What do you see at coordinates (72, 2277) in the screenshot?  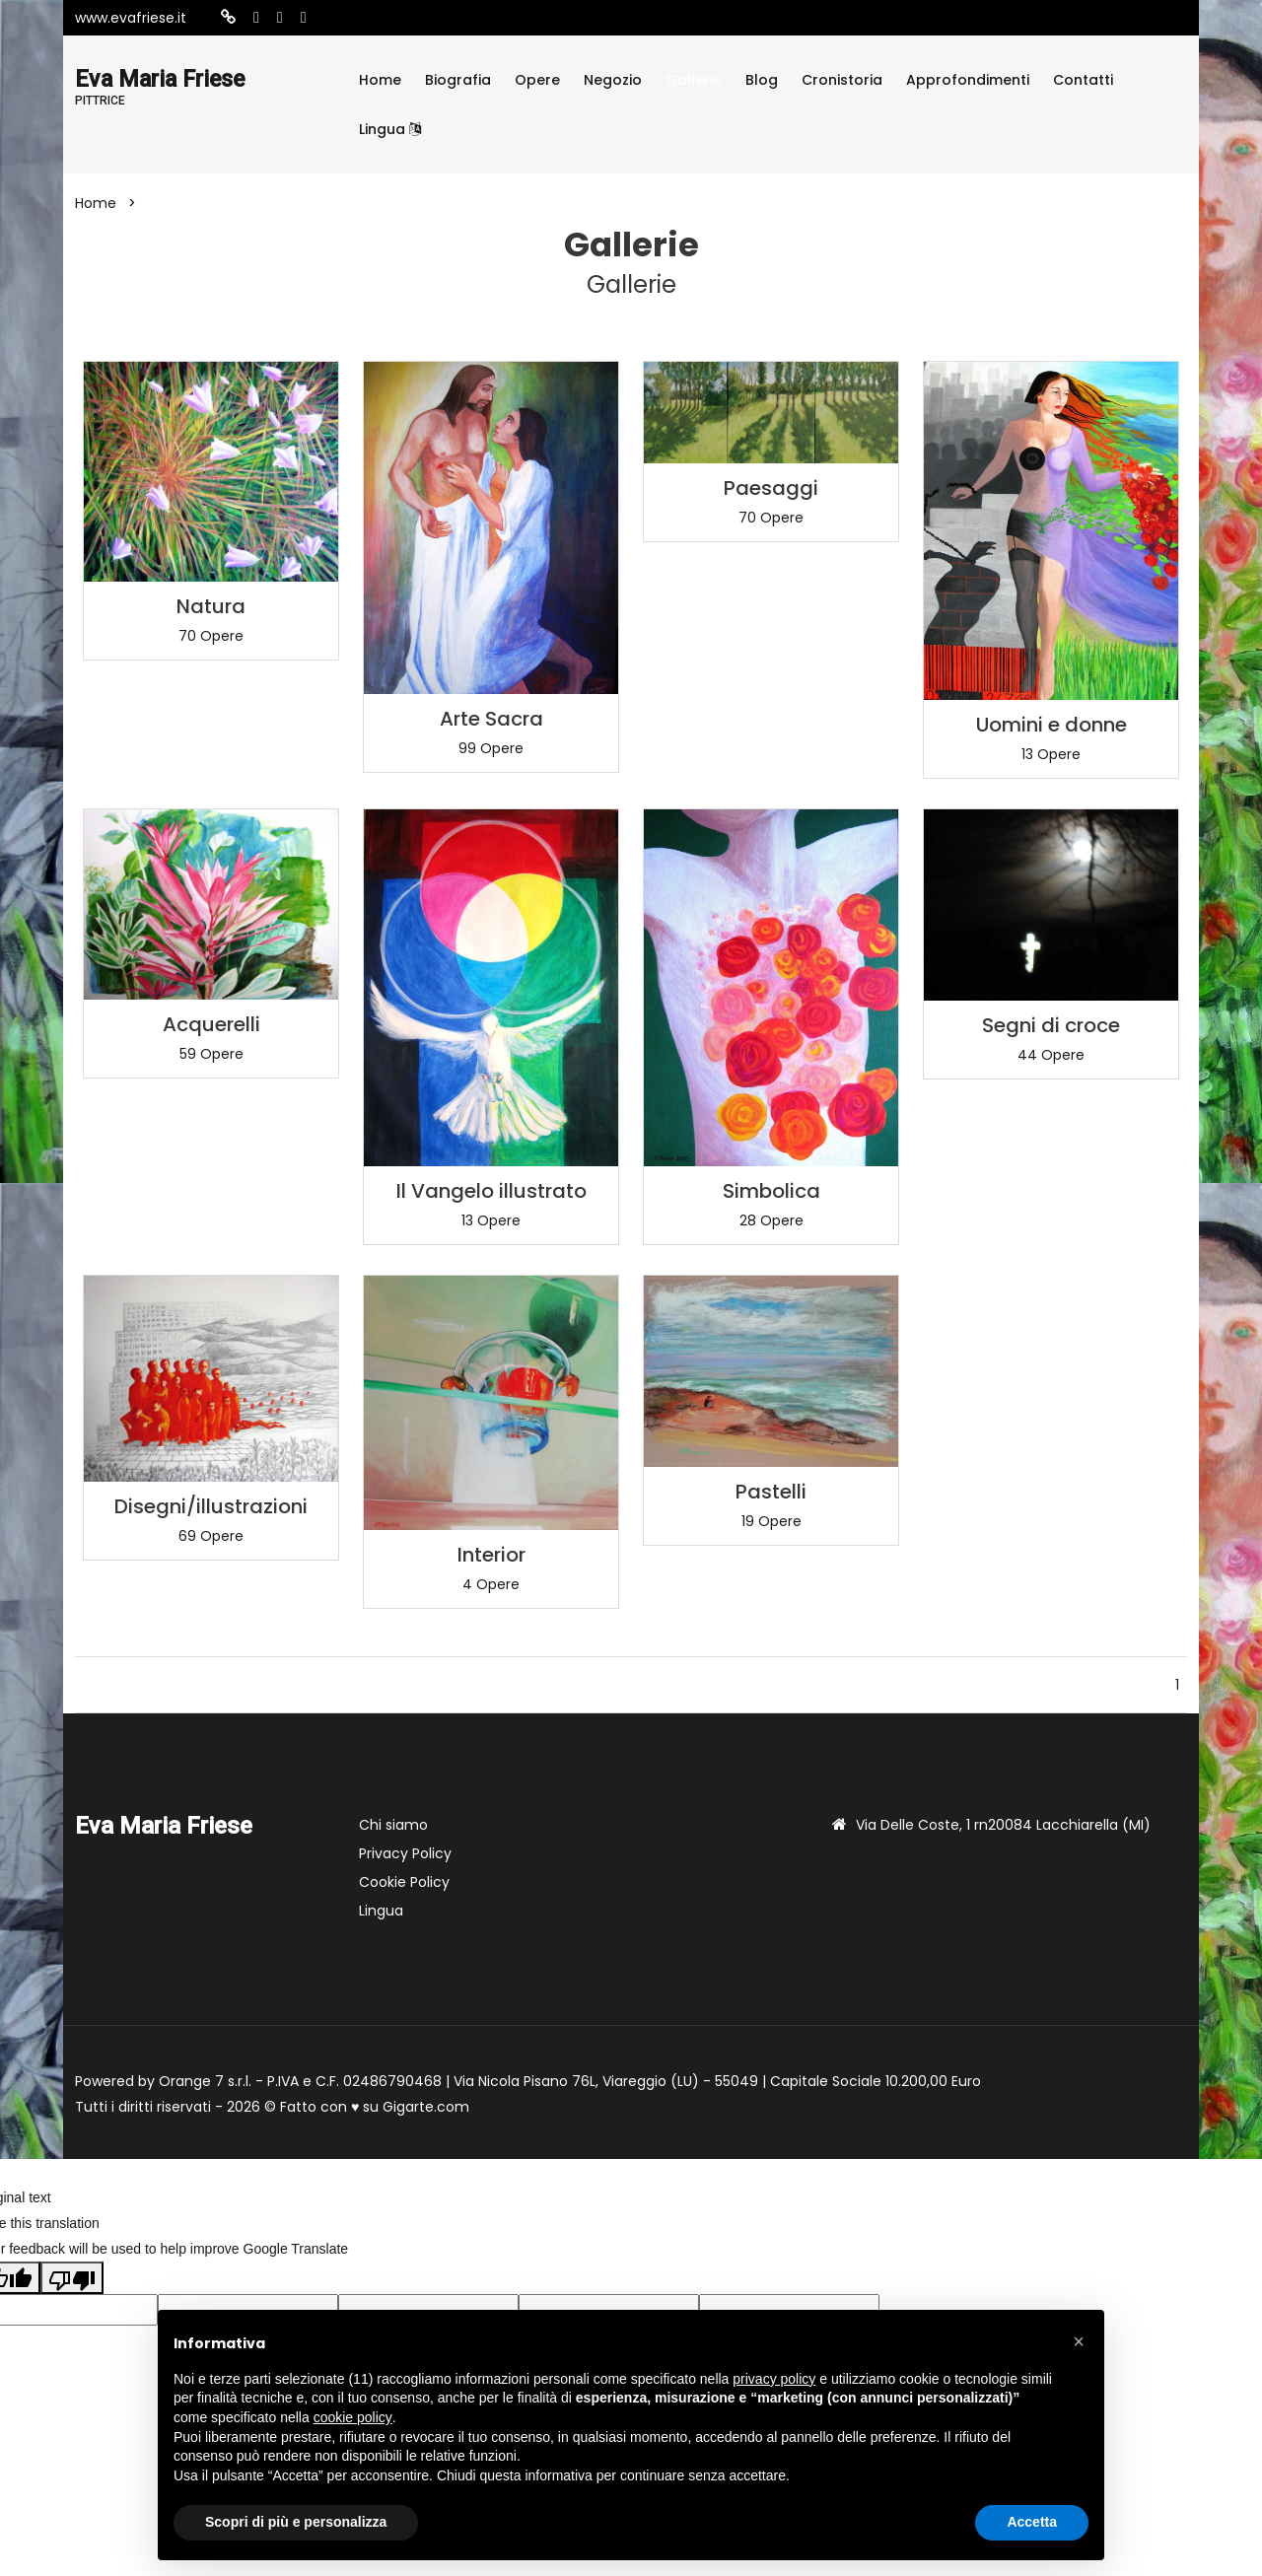 I see `[Poor translation]` at bounding box center [72, 2277].